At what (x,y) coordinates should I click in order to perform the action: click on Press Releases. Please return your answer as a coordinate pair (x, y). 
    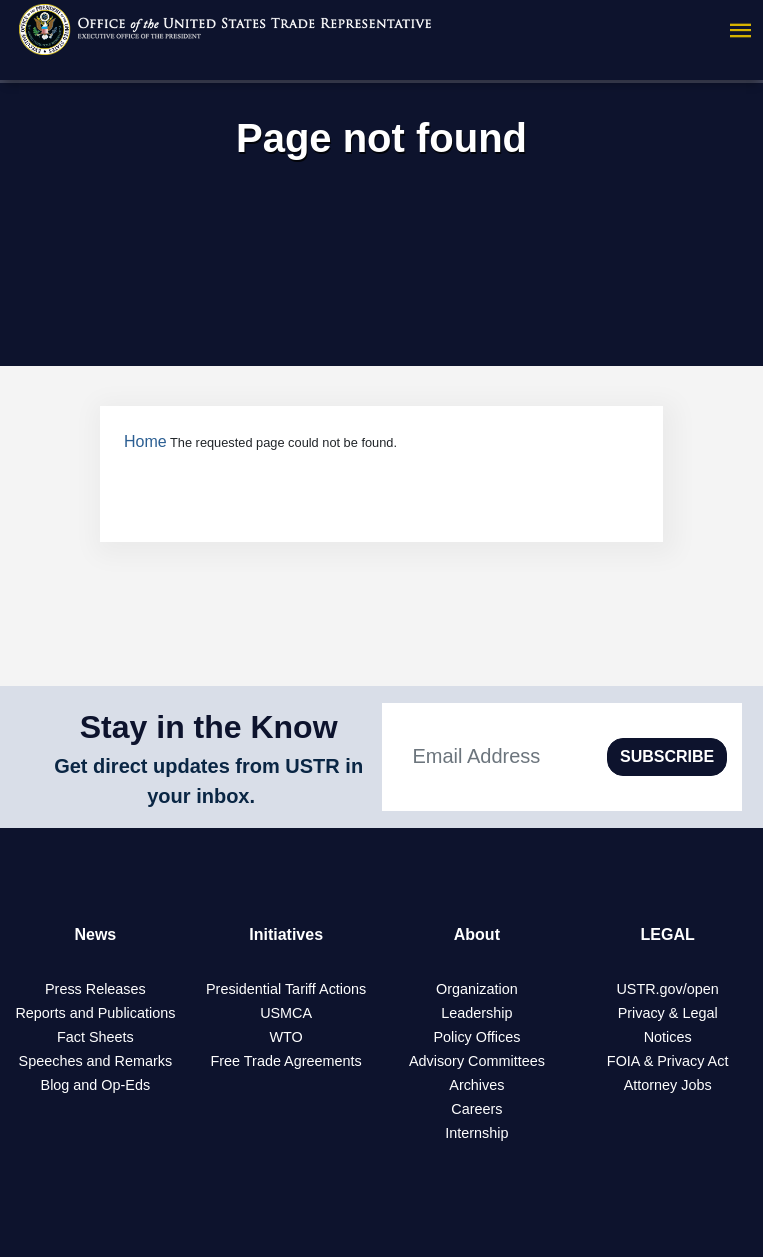
    Looking at the image, I should click on (95, 989).